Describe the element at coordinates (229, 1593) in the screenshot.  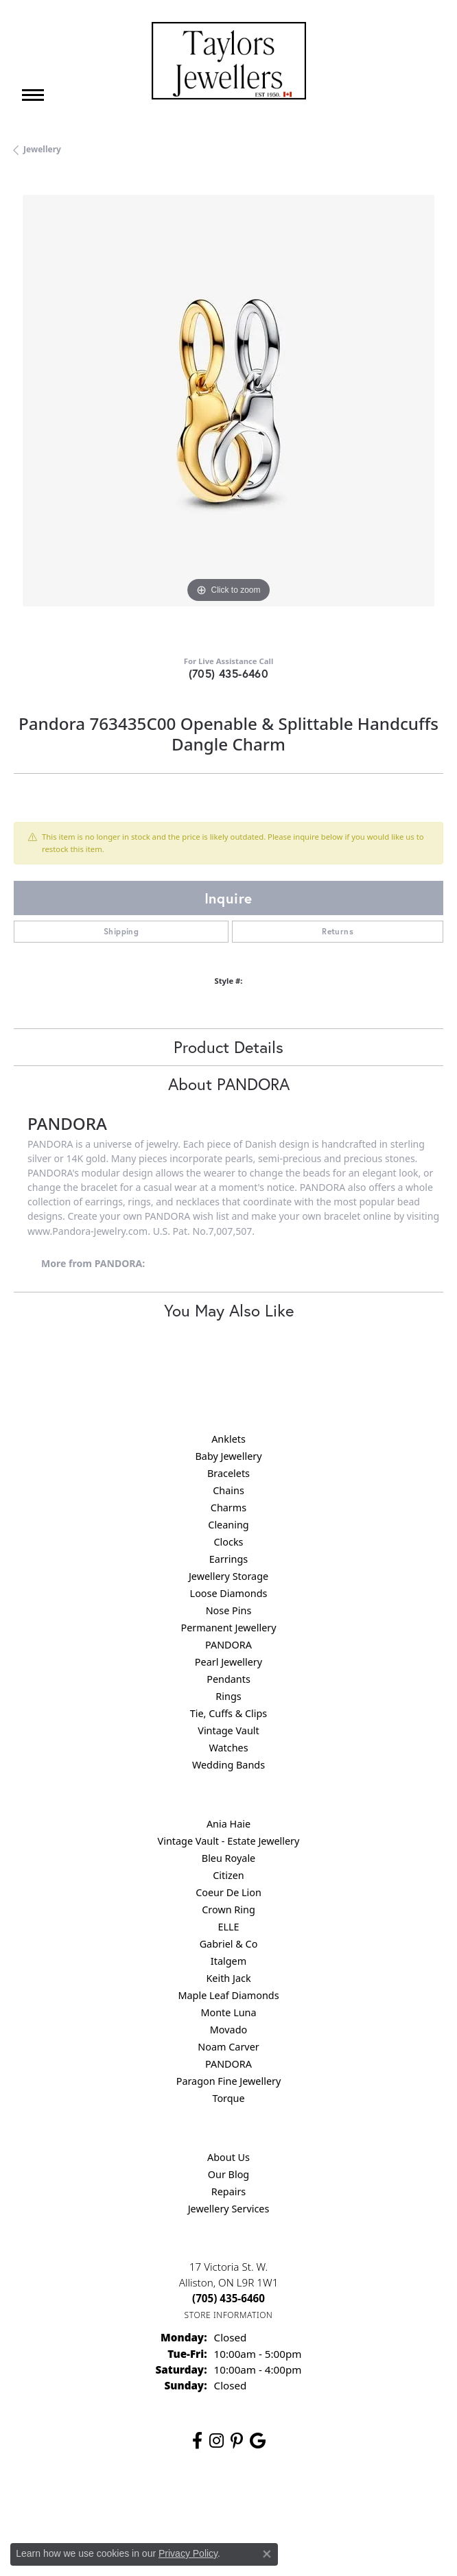
I see `Loose Diamonds [menuitem]` at that location.